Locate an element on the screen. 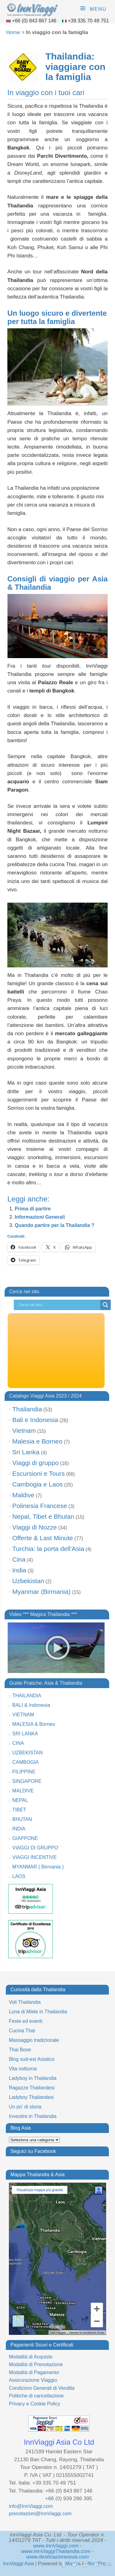  Vietnam is located at coordinates (24, 1430).